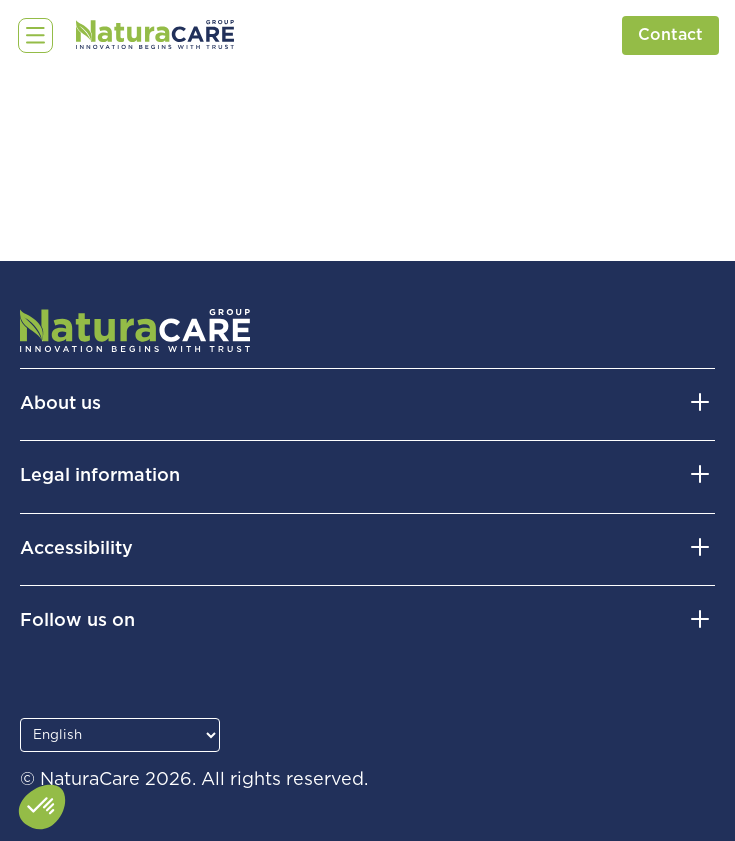 Image resolution: width=735 pixels, height=841 pixels. I want to click on About us [button], so click(60, 404).